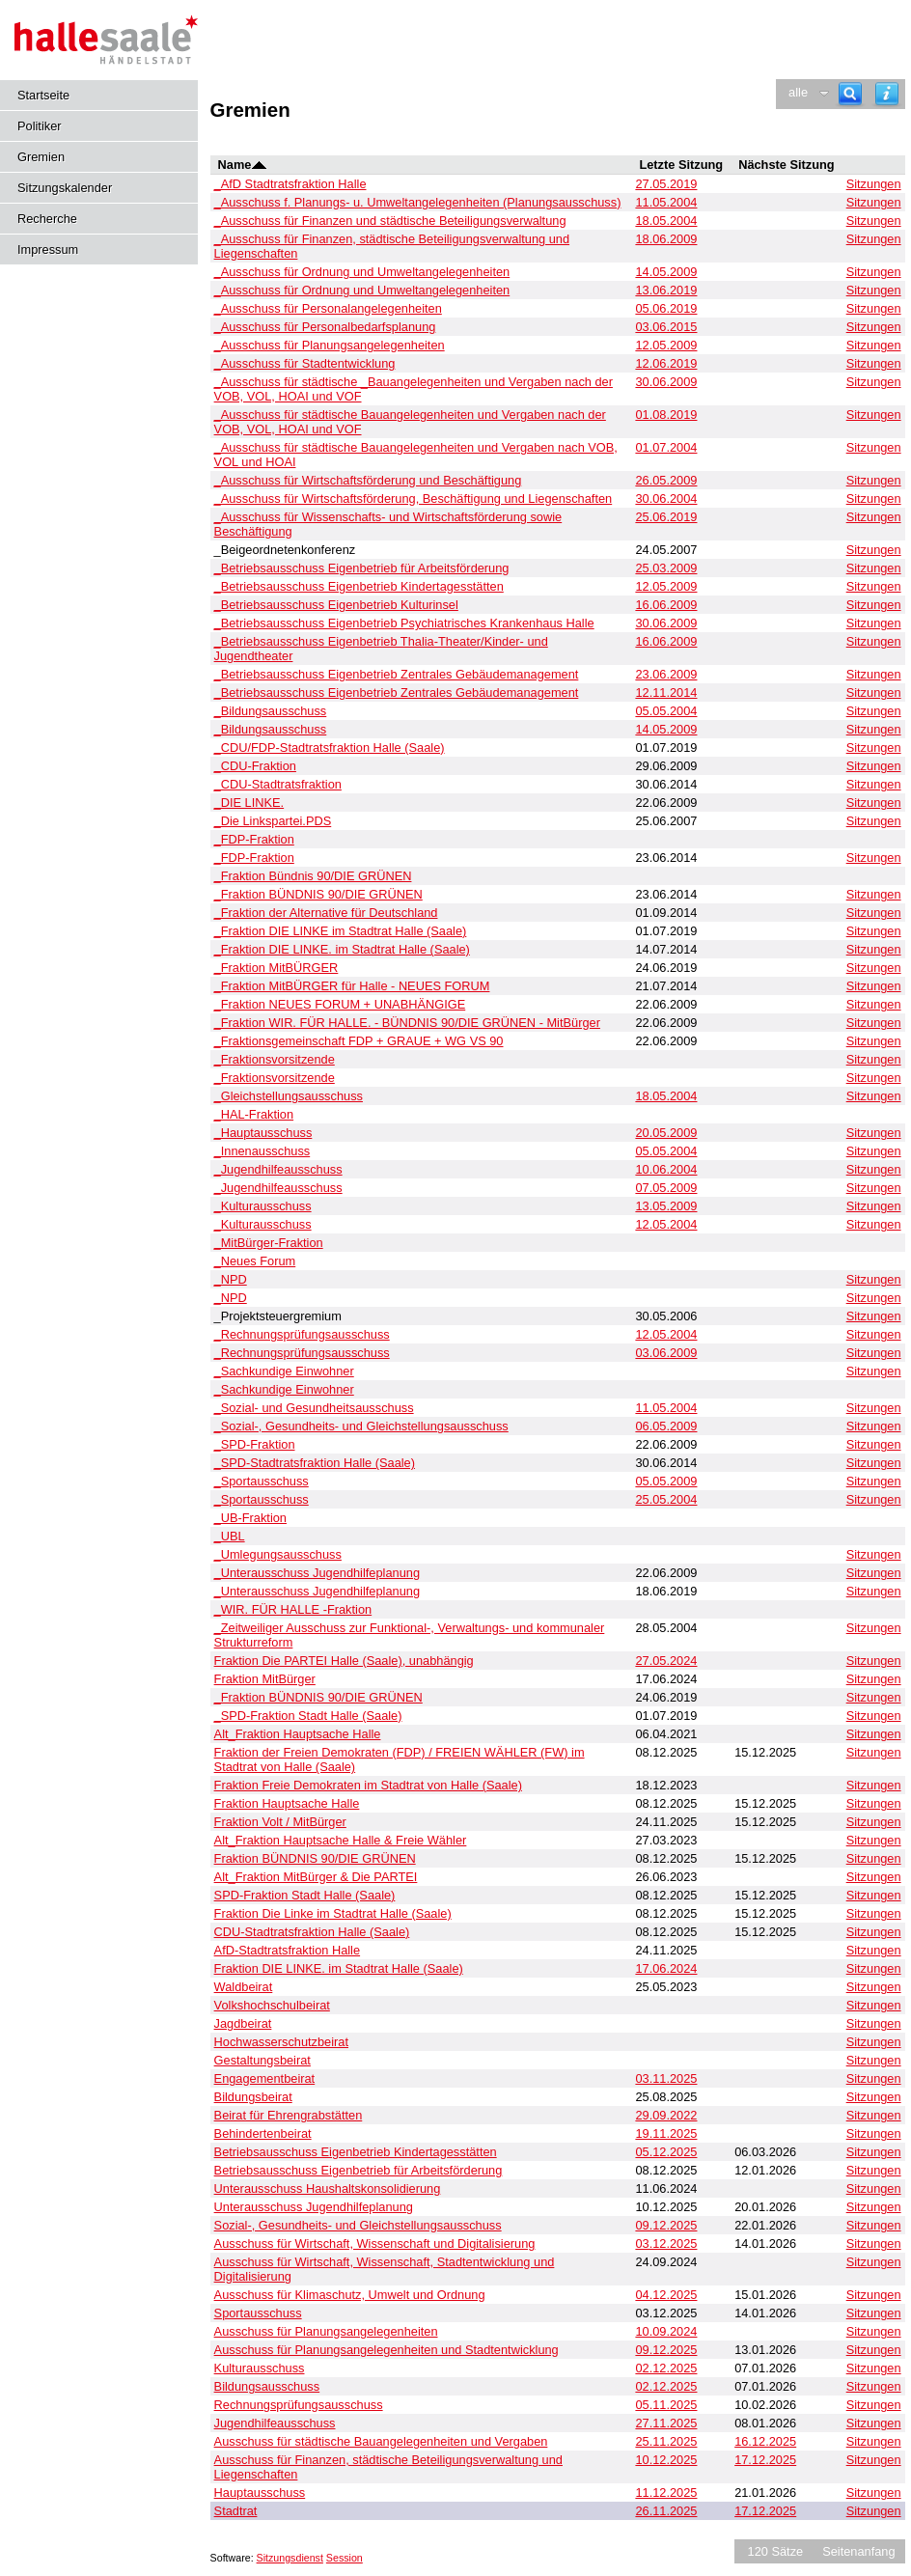 The width and height of the screenshot is (911, 2576). Describe the element at coordinates (270, 711) in the screenshot. I see `_Bildungsausschuss [Details anzeigen: _Bildungsausschuss]` at that location.